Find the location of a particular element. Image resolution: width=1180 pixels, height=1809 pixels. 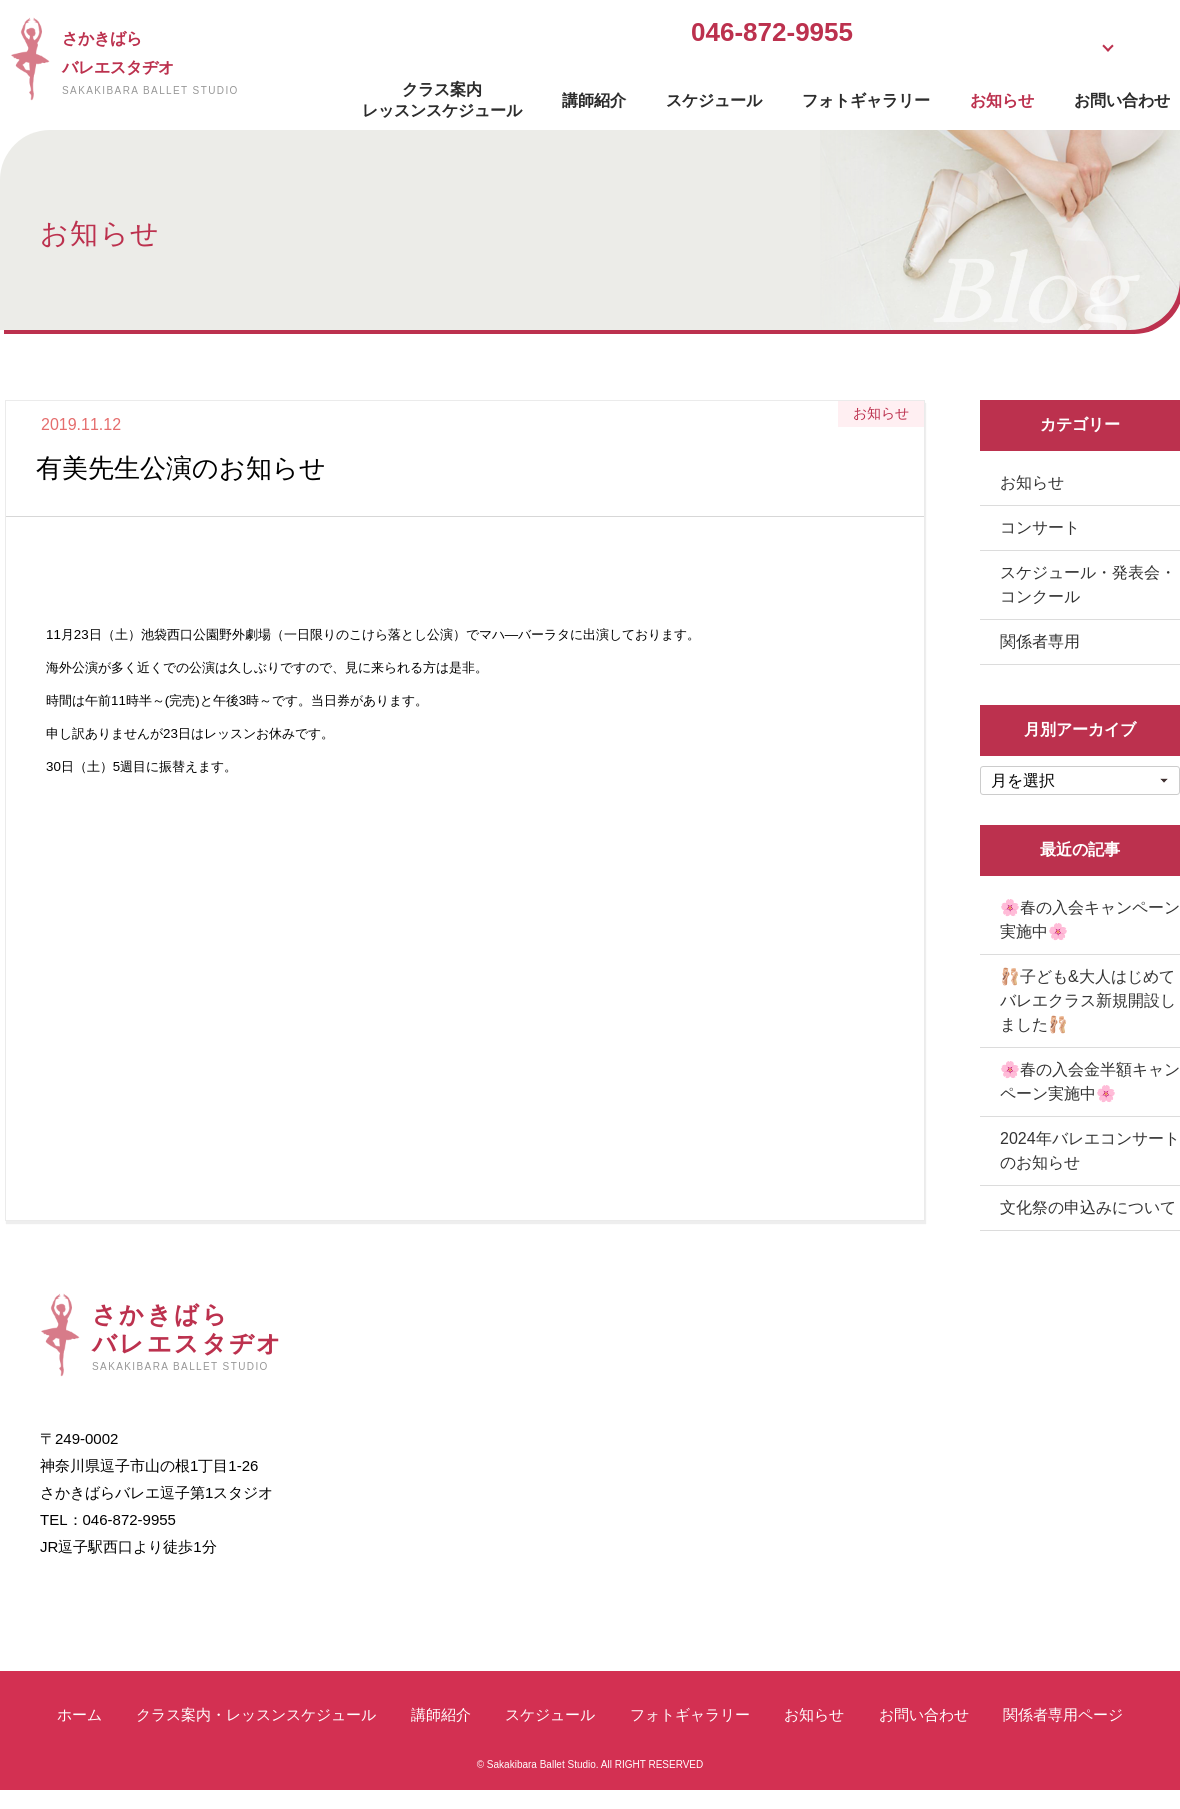

講師紹介 is located at coordinates (564, 95).